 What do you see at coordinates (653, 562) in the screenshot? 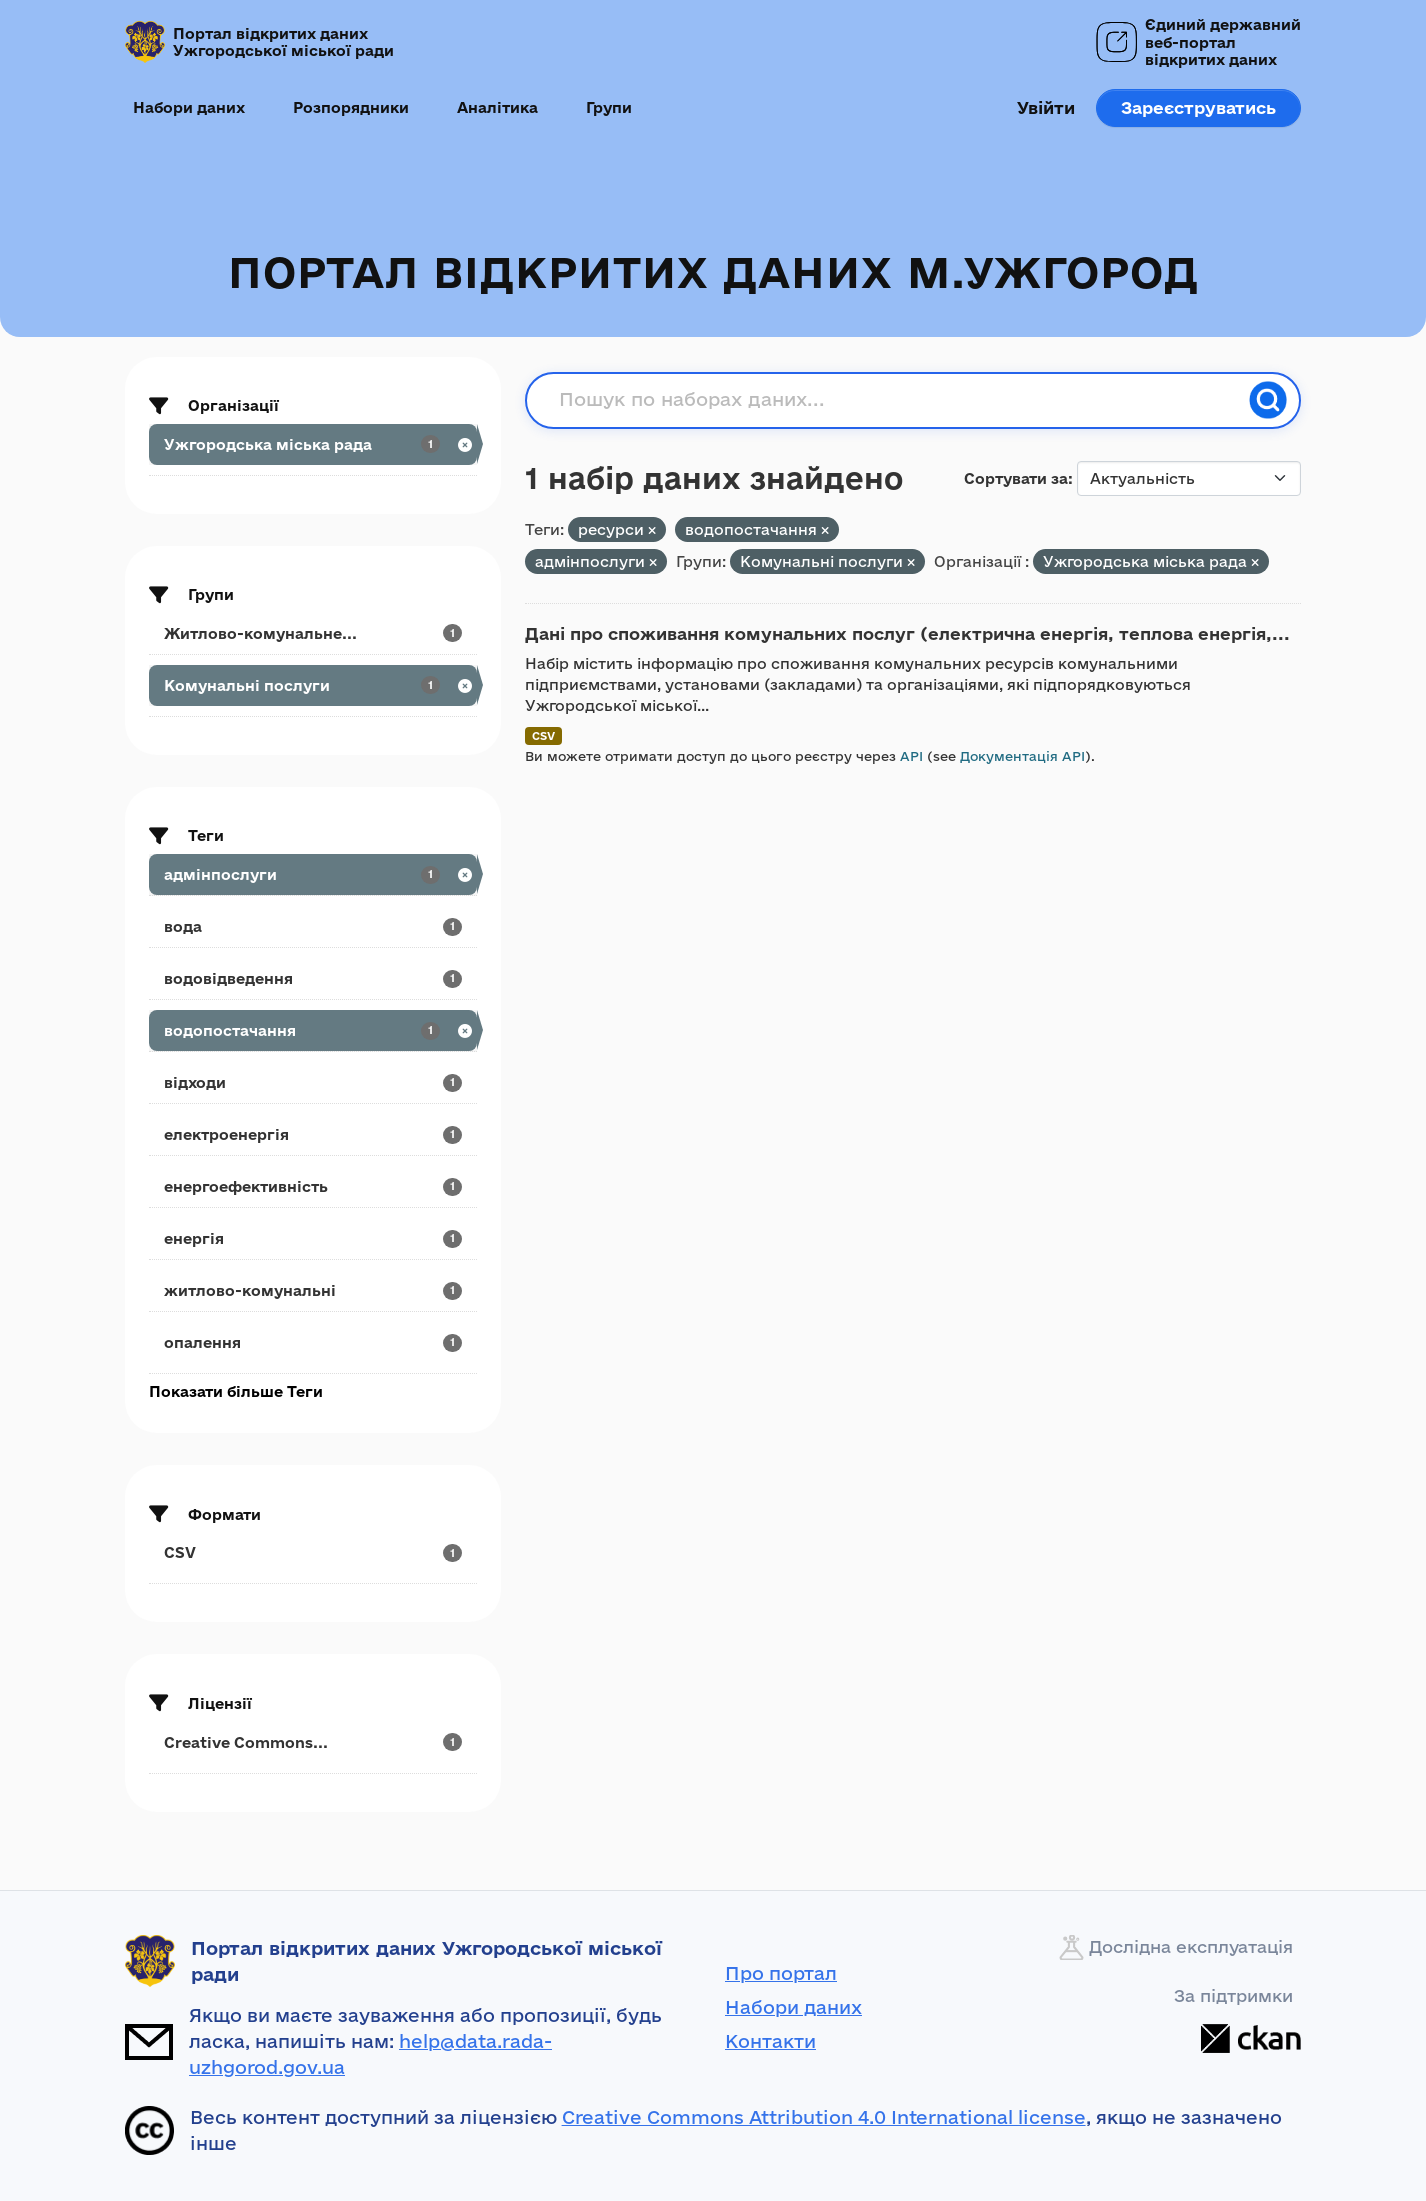
I see `[Remove applied filter: адмінпослуги]` at bounding box center [653, 562].